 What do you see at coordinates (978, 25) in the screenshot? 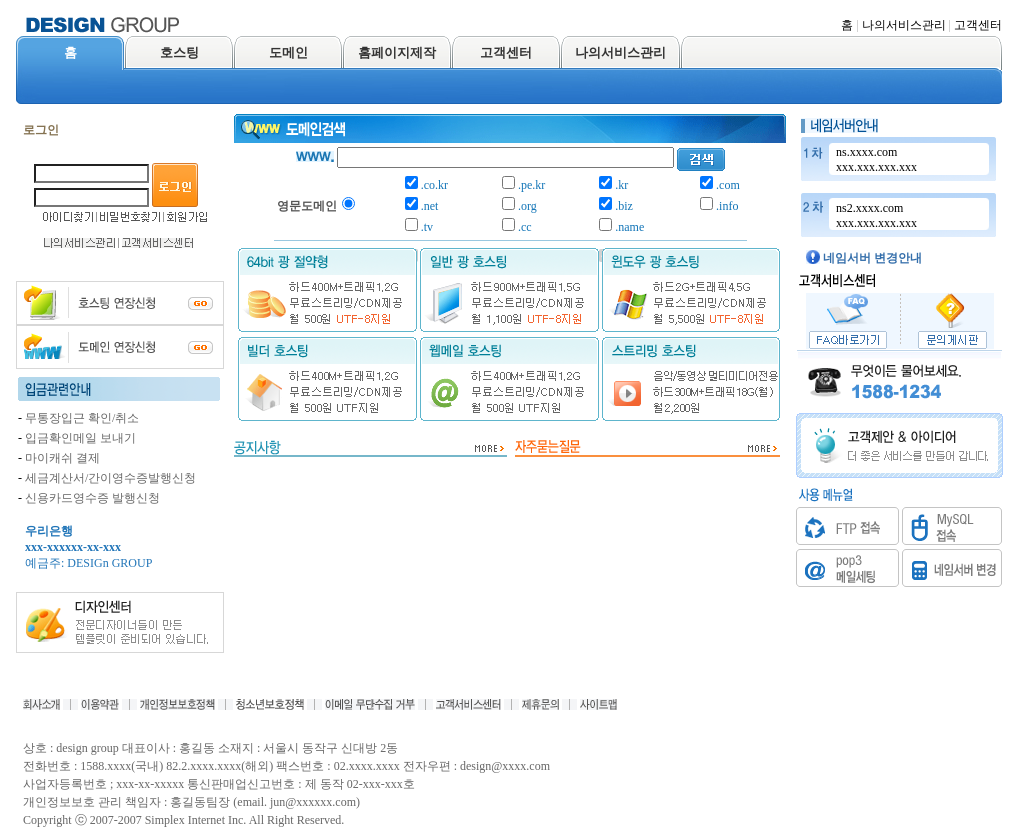
I see `고객센터` at bounding box center [978, 25].